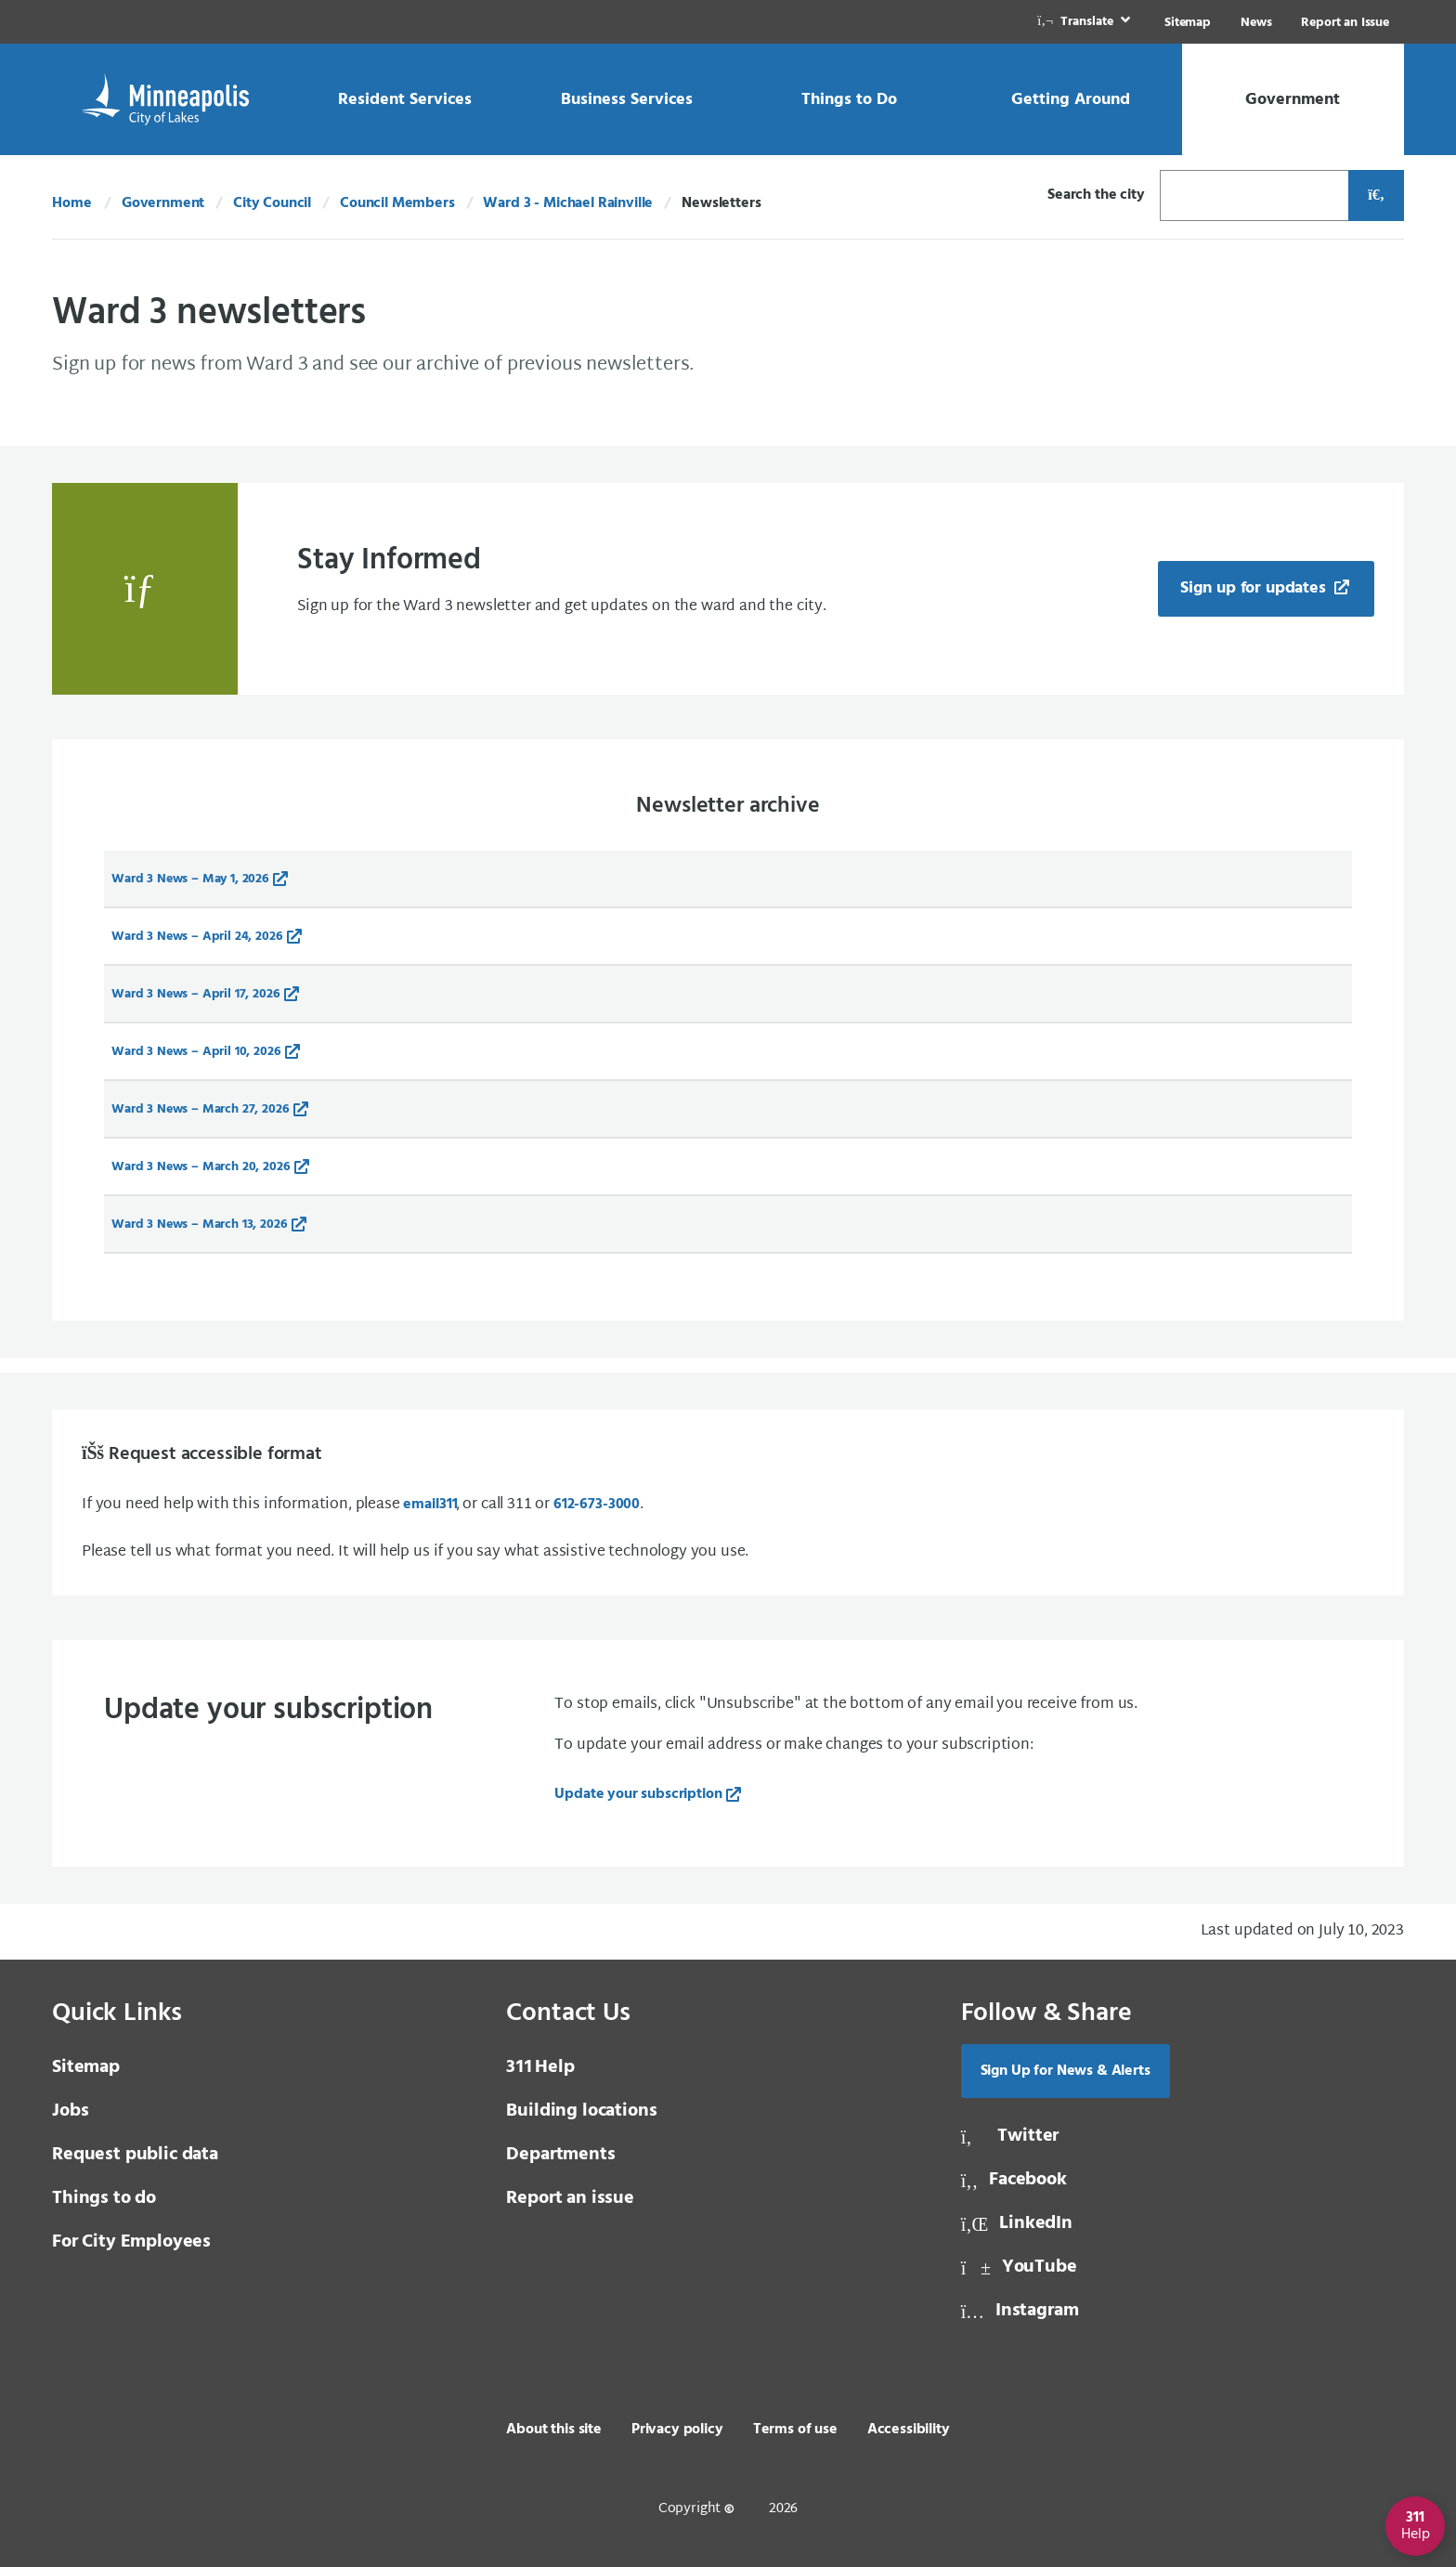 This screenshot has height=2567, width=1456. Describe the element at coordinates (1065, 2071) in the screenshot. I see `Sign Up for News & Alerts` at that location.